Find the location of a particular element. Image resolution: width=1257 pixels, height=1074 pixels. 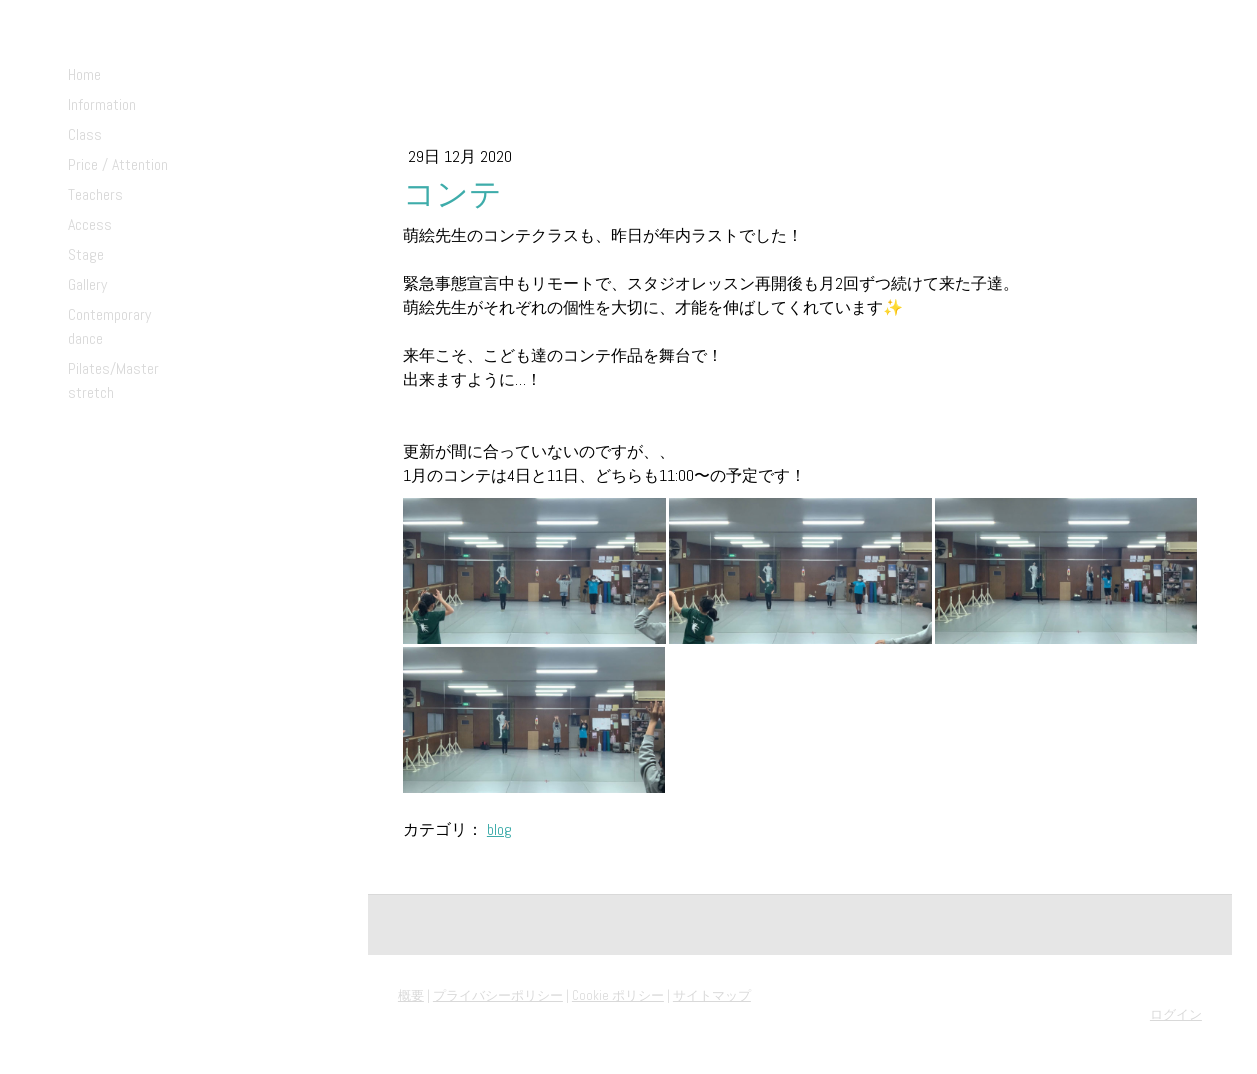

Teachers is located at coordinates (95, 194).